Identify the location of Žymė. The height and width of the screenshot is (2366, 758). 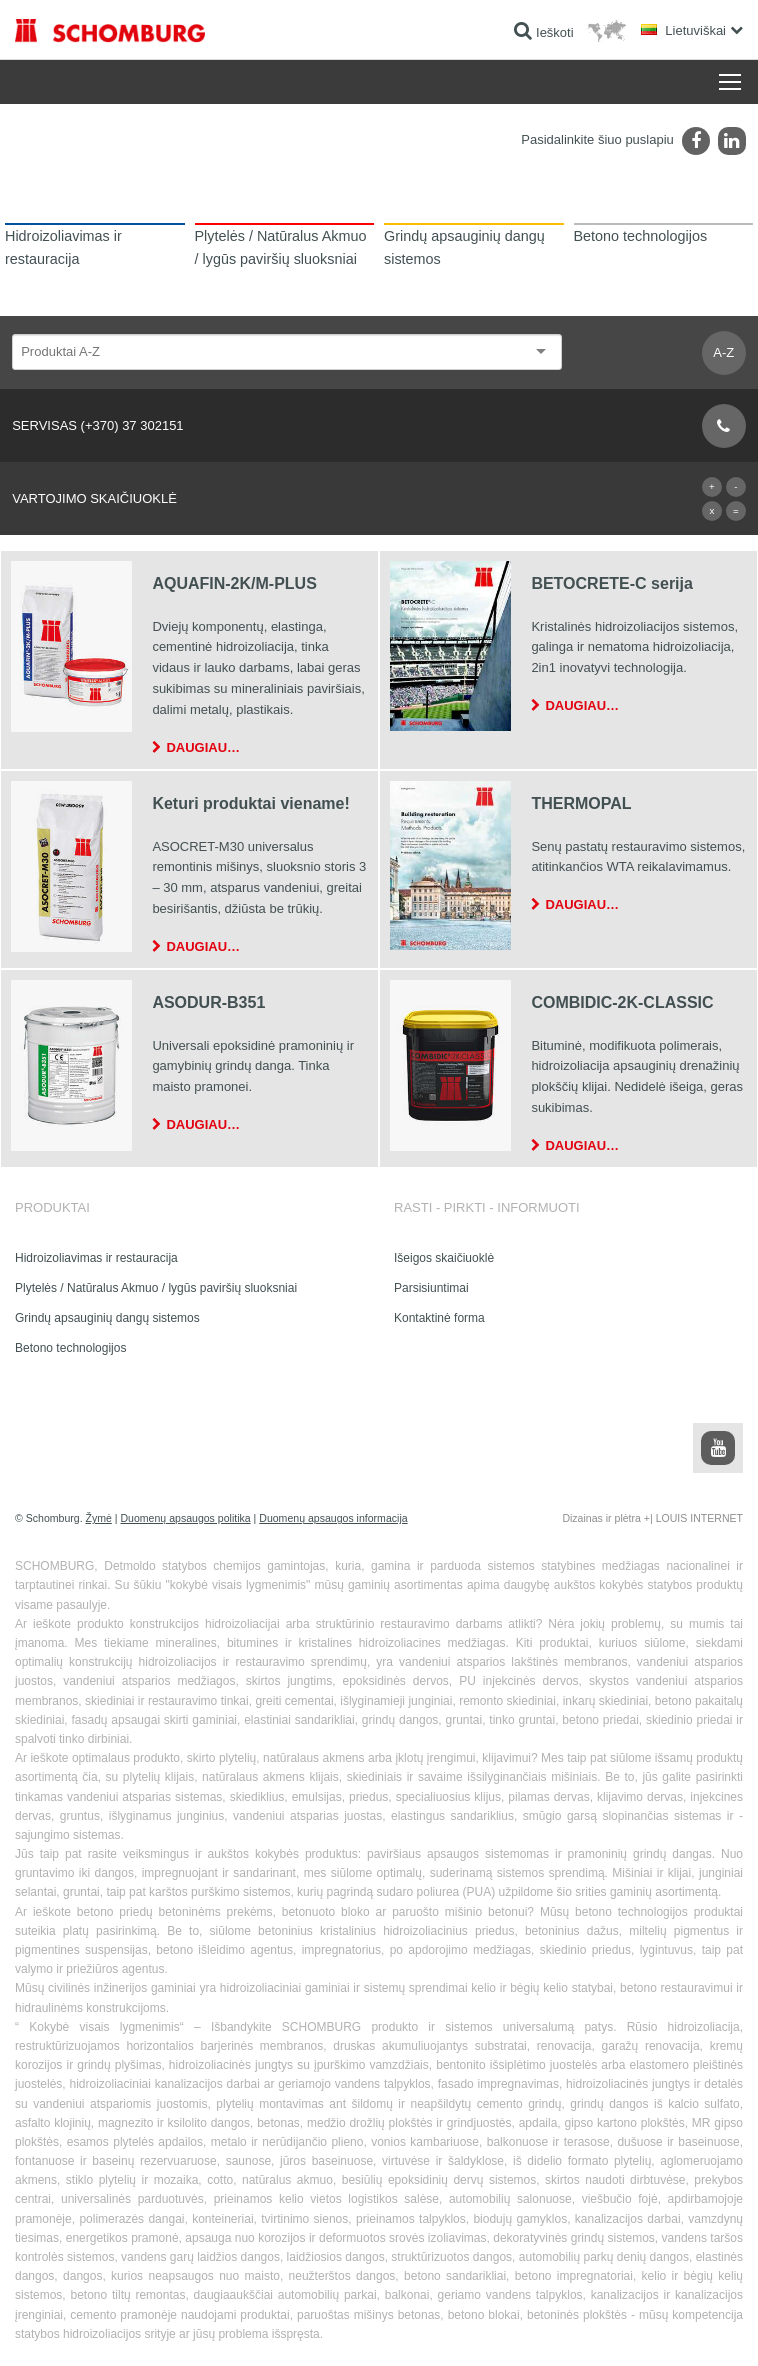
(99, 1518).